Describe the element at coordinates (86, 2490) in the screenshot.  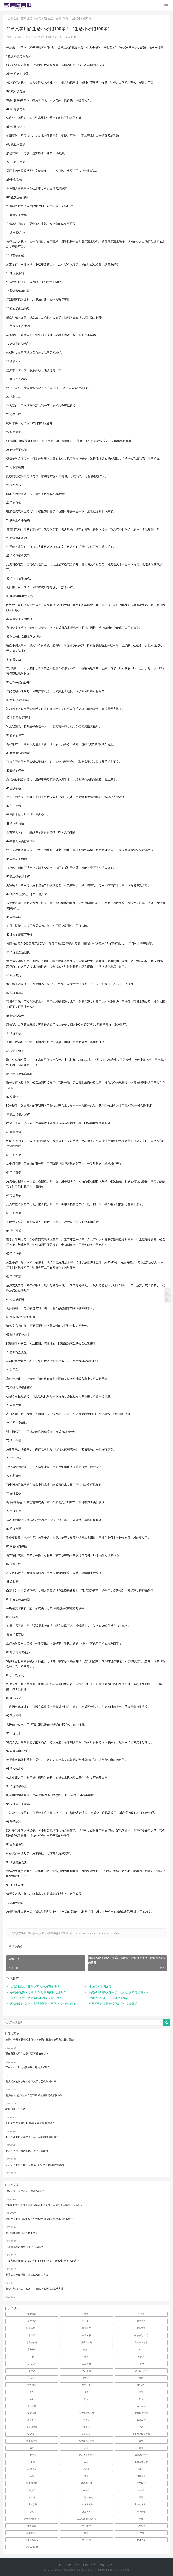
I see `家长会` at that location.